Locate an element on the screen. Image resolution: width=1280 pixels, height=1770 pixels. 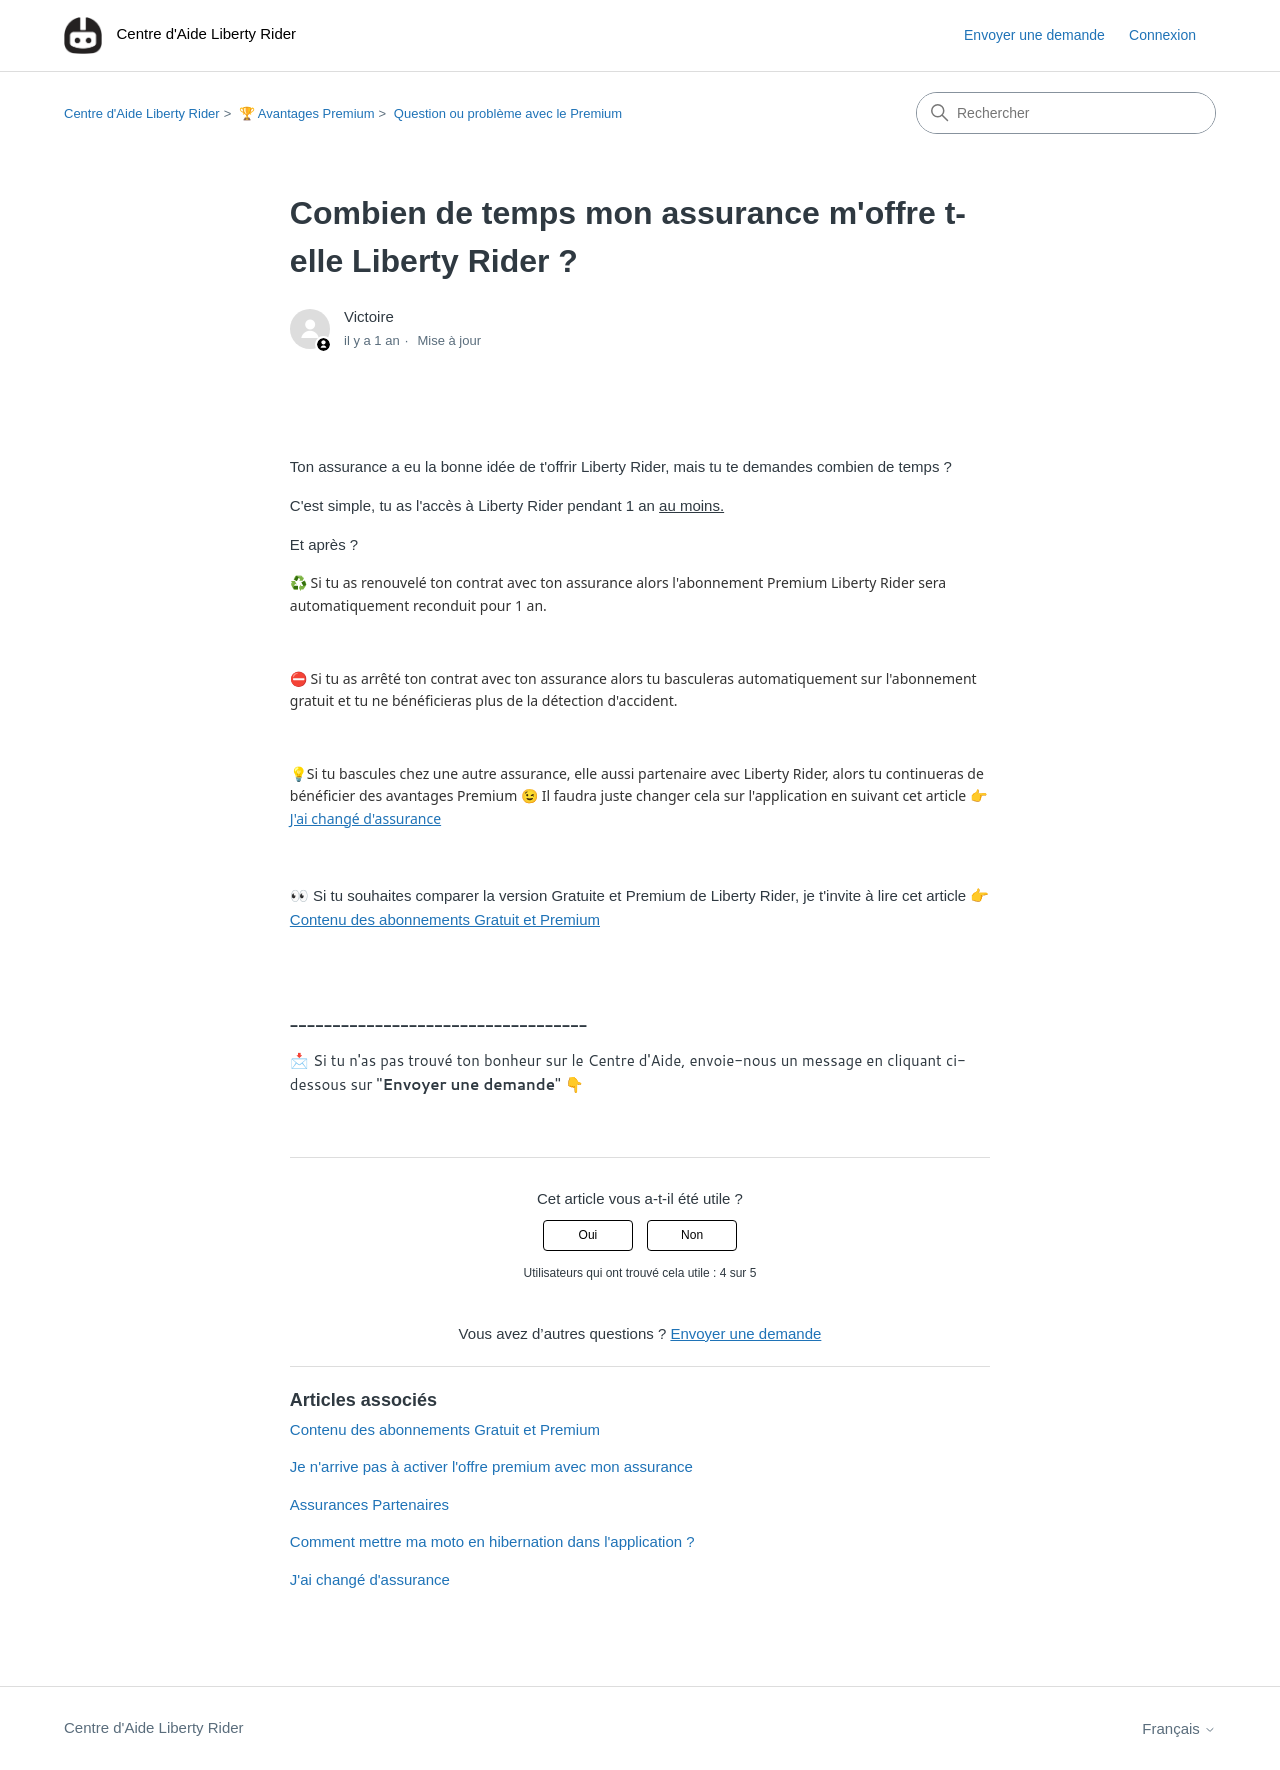
Je n'arrive pas à activer l'offre premium avec mon assurance is located at coordinates (491, 1466).